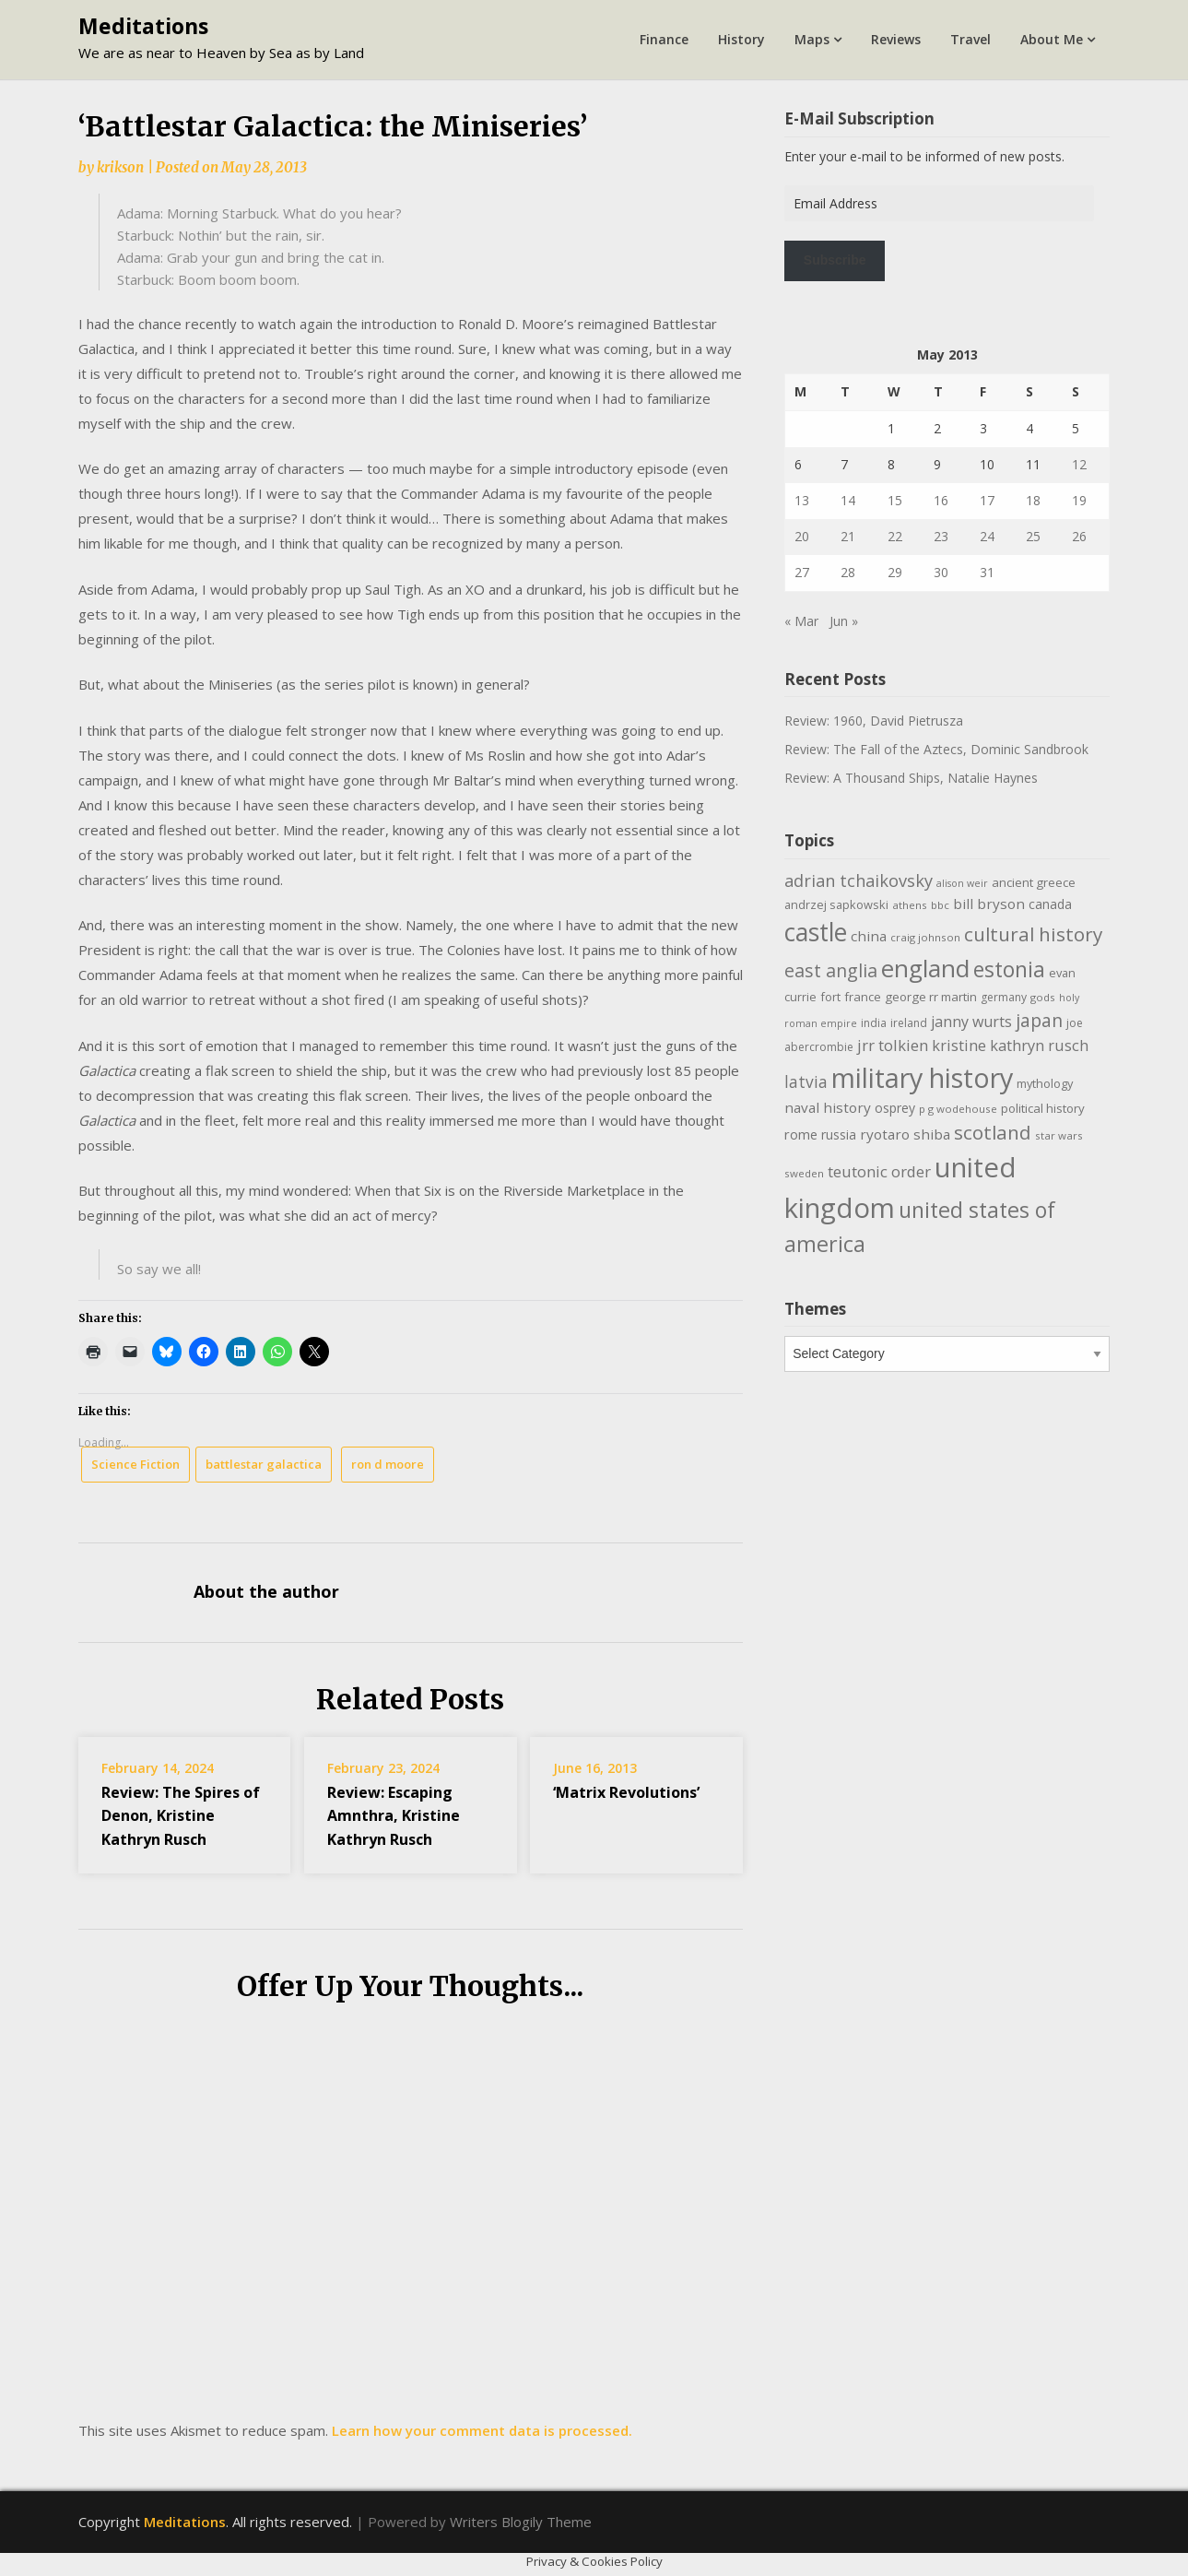 The width and height of the screenshot is (1188, 2576). Describe the element at coordinates (892, 1045) in the screenshot. I see `jrr tolkien [jrr tolkien (20 items)]` at that location.